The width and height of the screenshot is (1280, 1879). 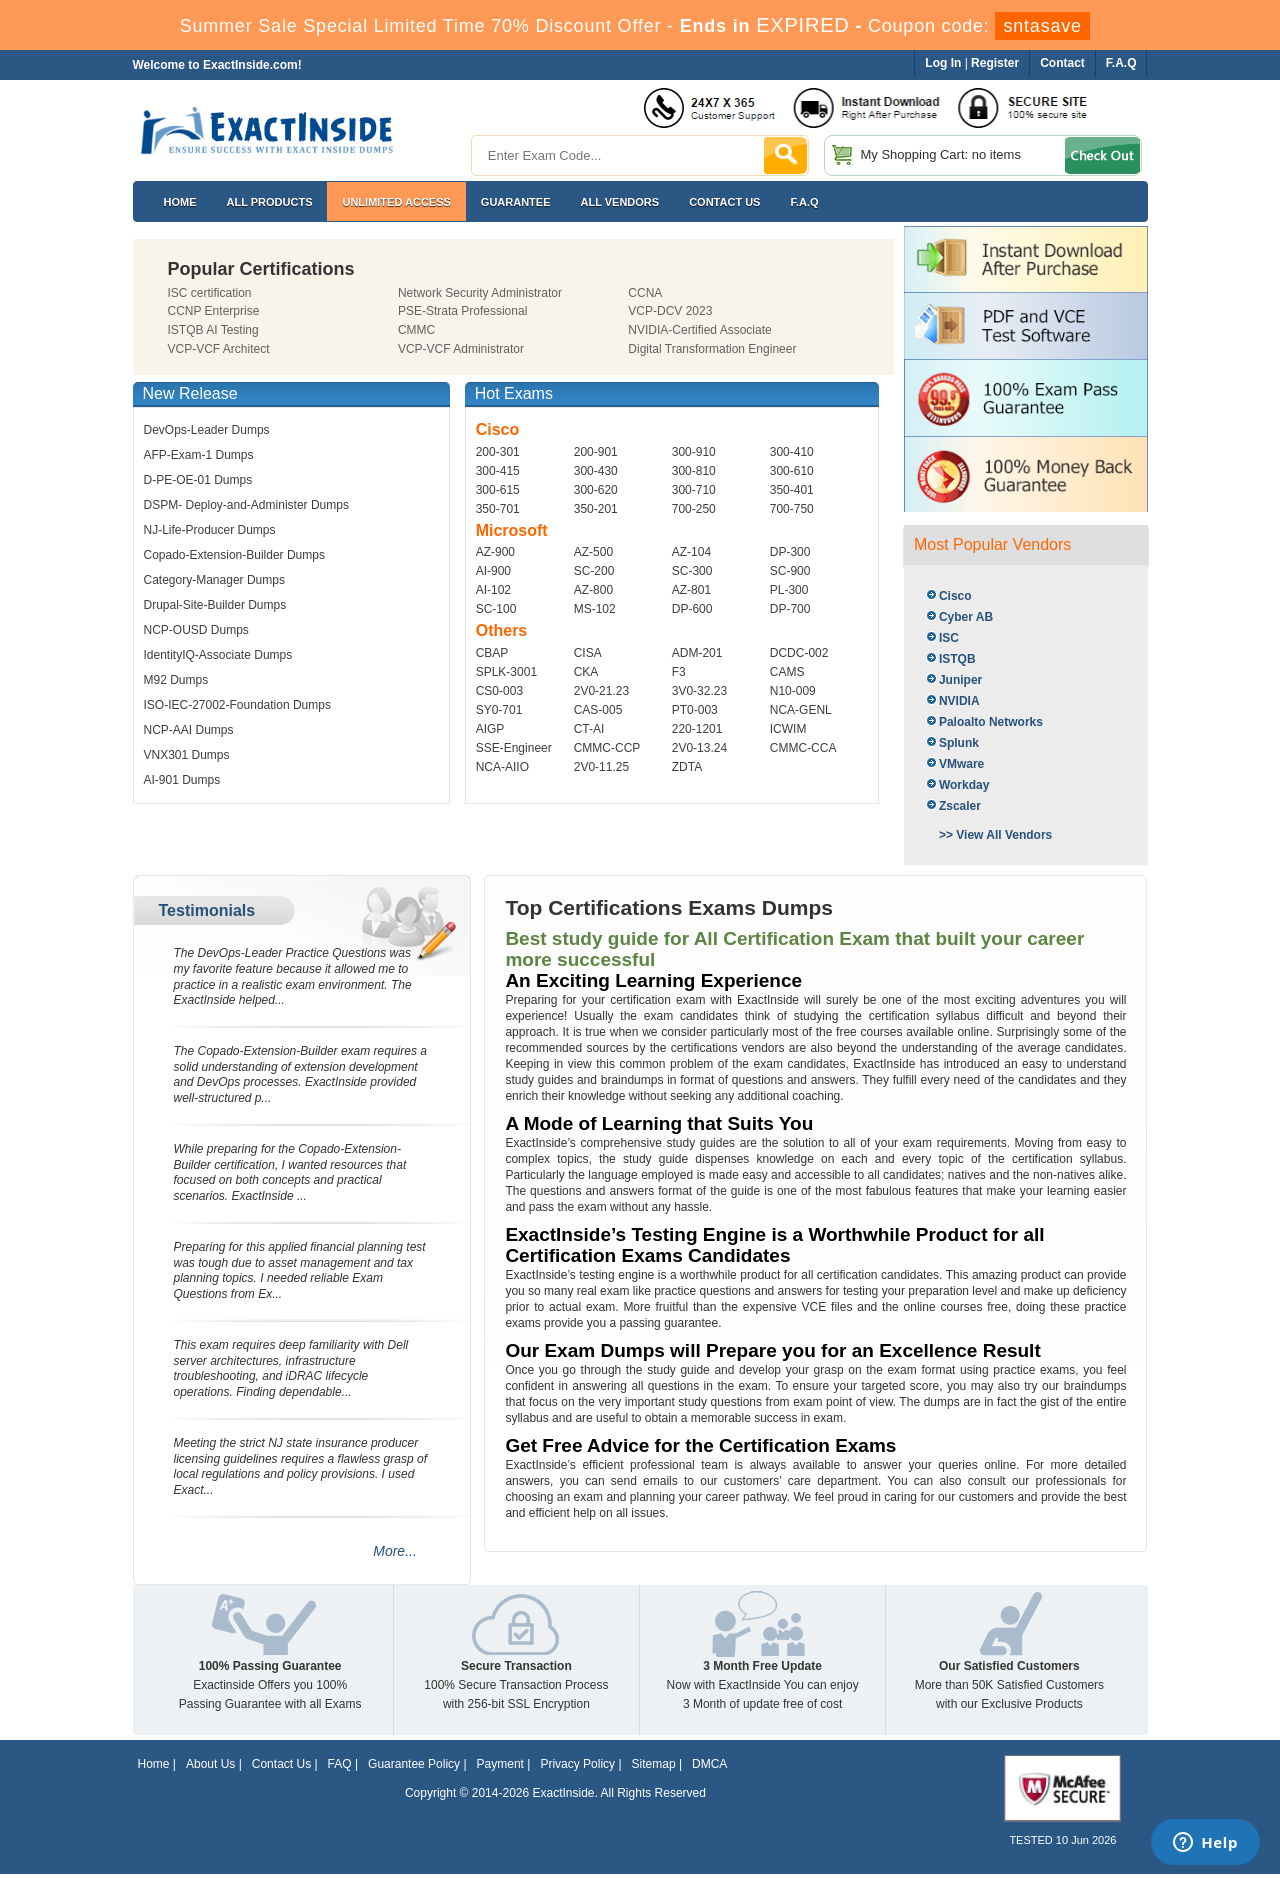 What do you see at coordinates (187, 755) in the screenshot?
I see `VNX301 Dumps` at bounding box center [187, 755].